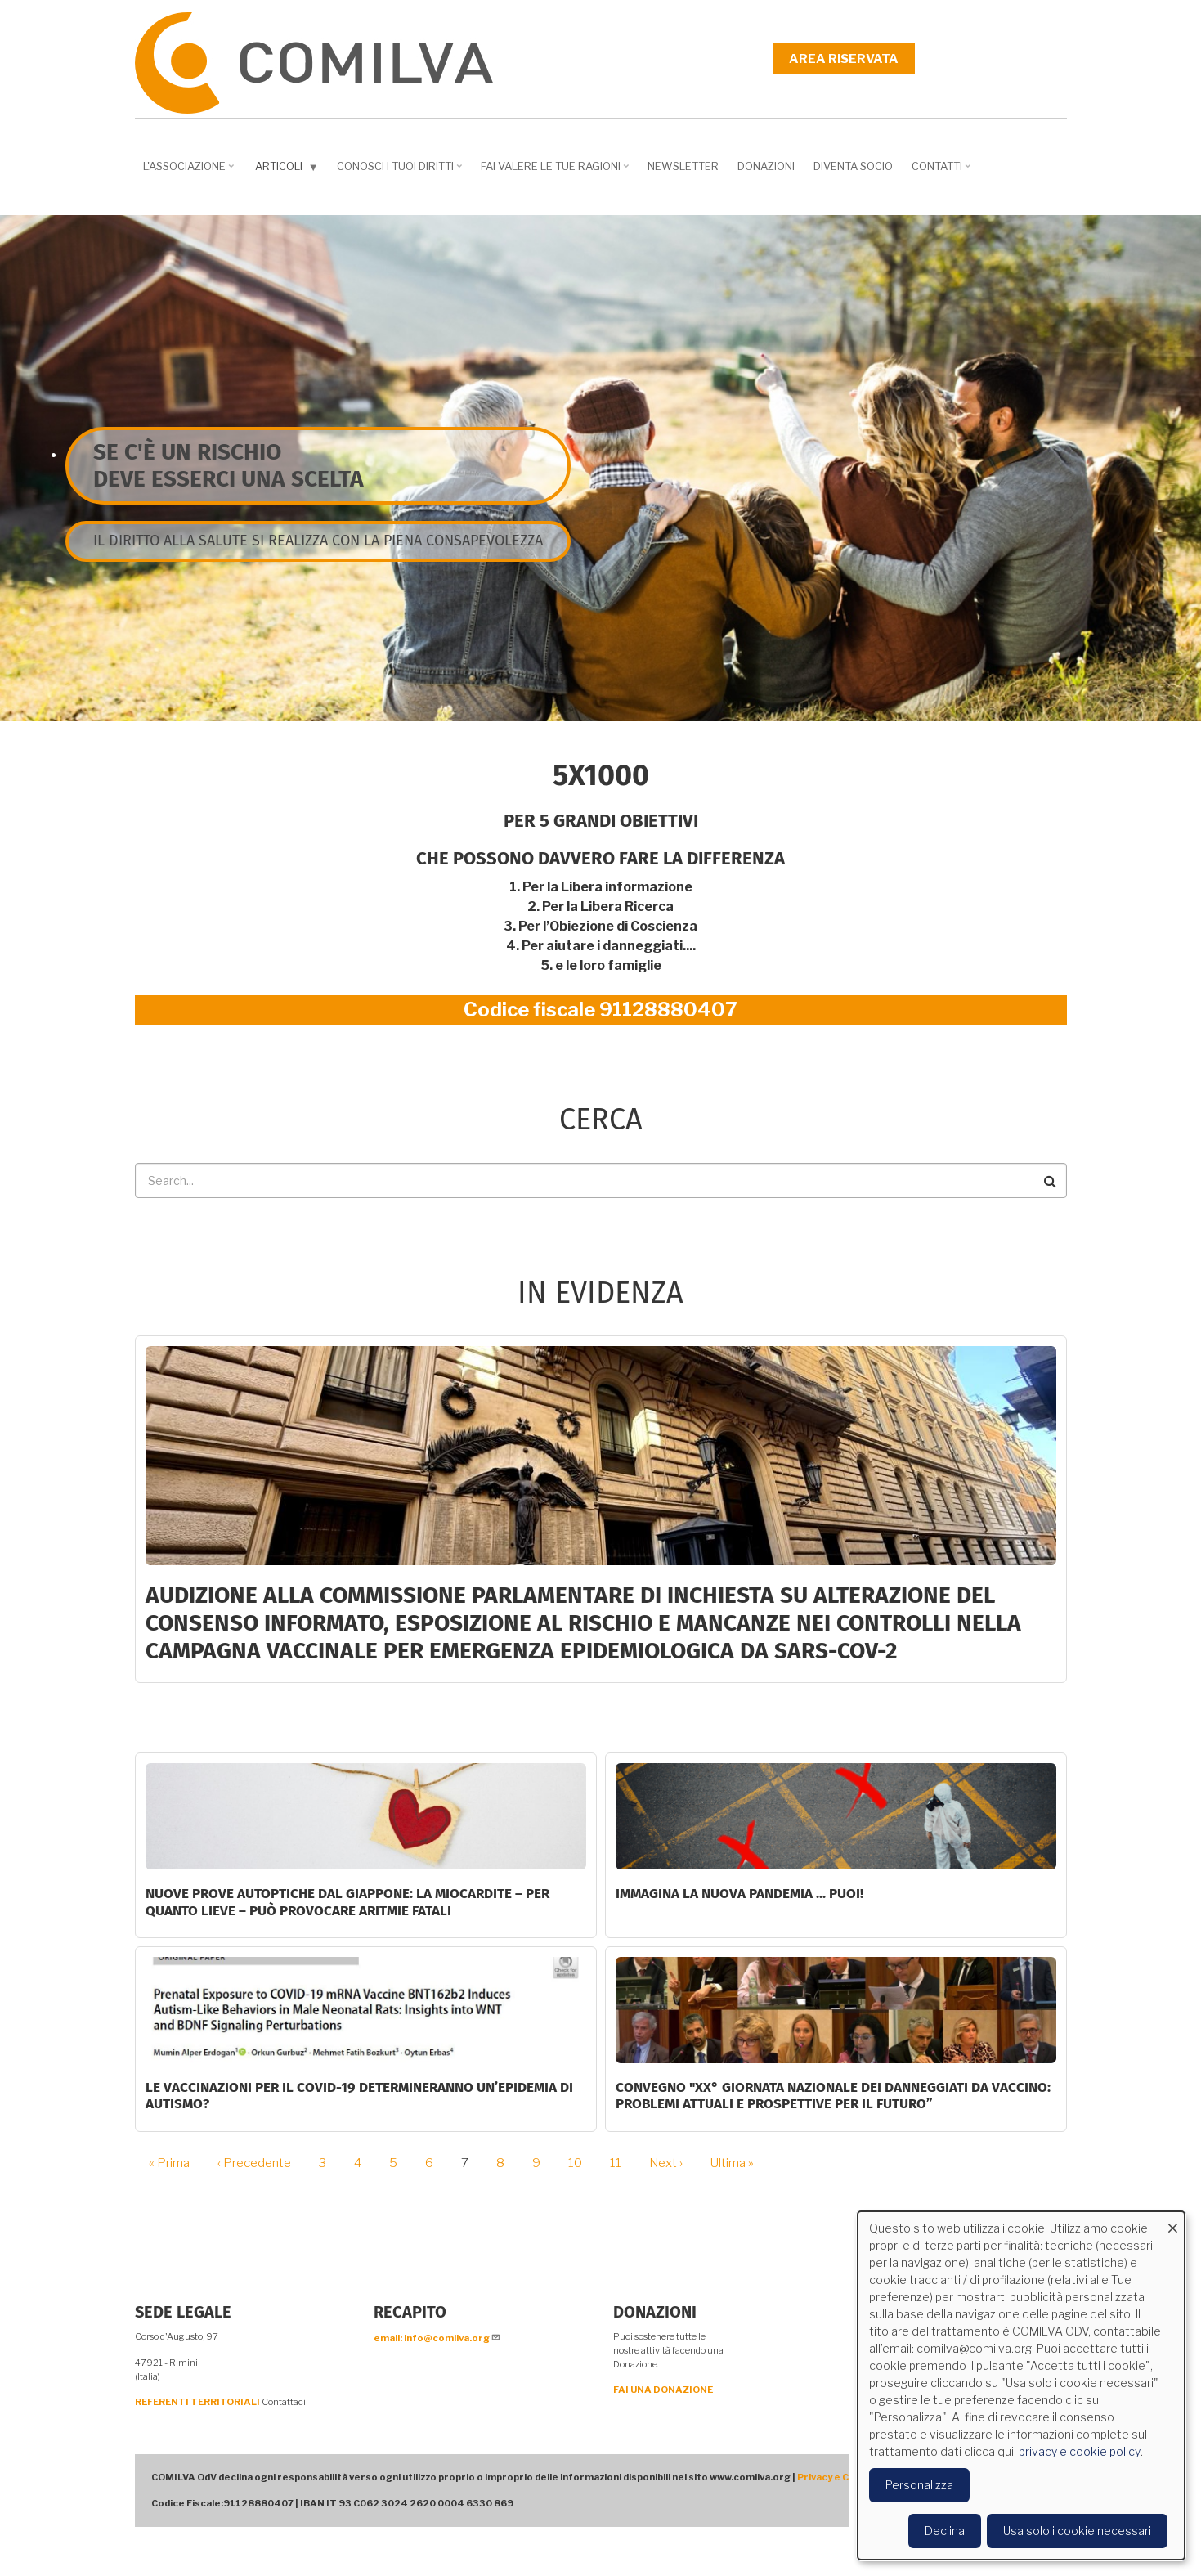 The width and height of the screenshot is (1201, 2576). I want to click on [Close dialog and decline all], so click(1172, 2221).